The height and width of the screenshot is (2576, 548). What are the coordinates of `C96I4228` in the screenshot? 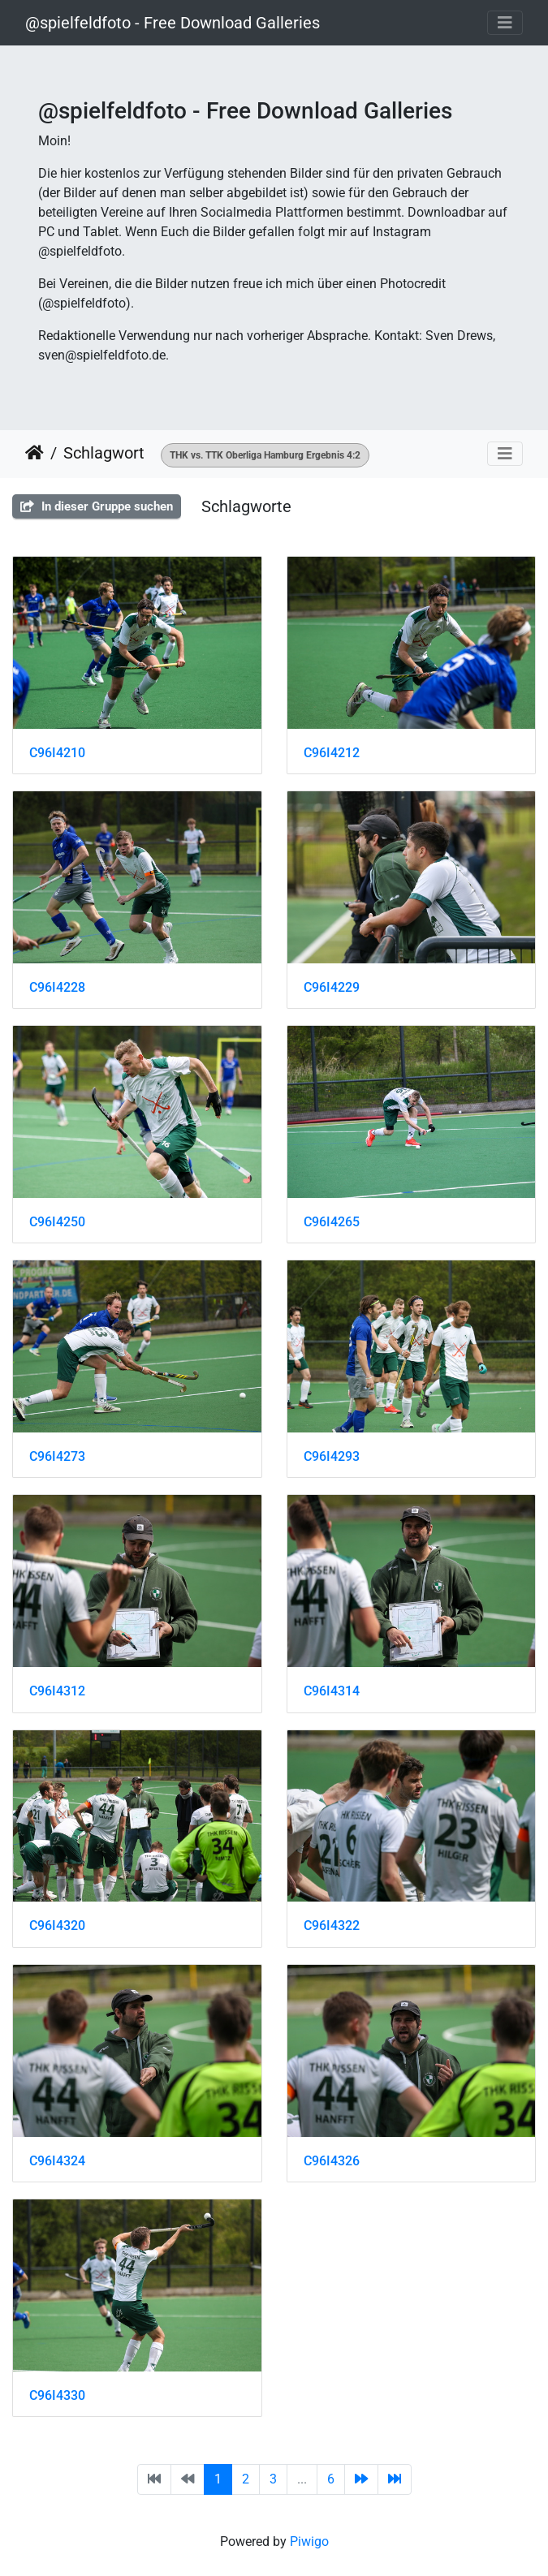 It's located at (57, 987).